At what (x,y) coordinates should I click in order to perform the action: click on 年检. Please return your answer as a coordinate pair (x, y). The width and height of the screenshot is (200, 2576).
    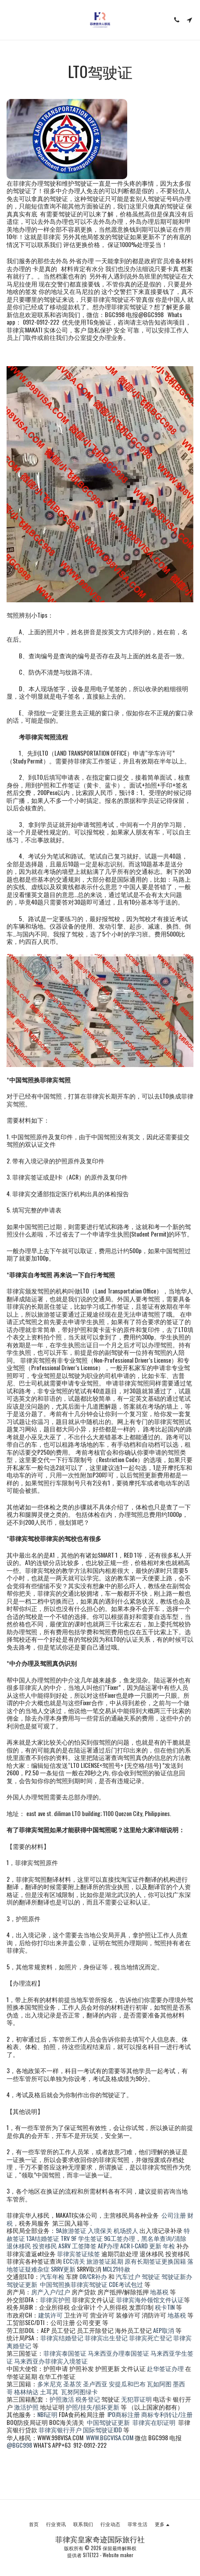
    Looking at the image, I should click on (169, 2245).